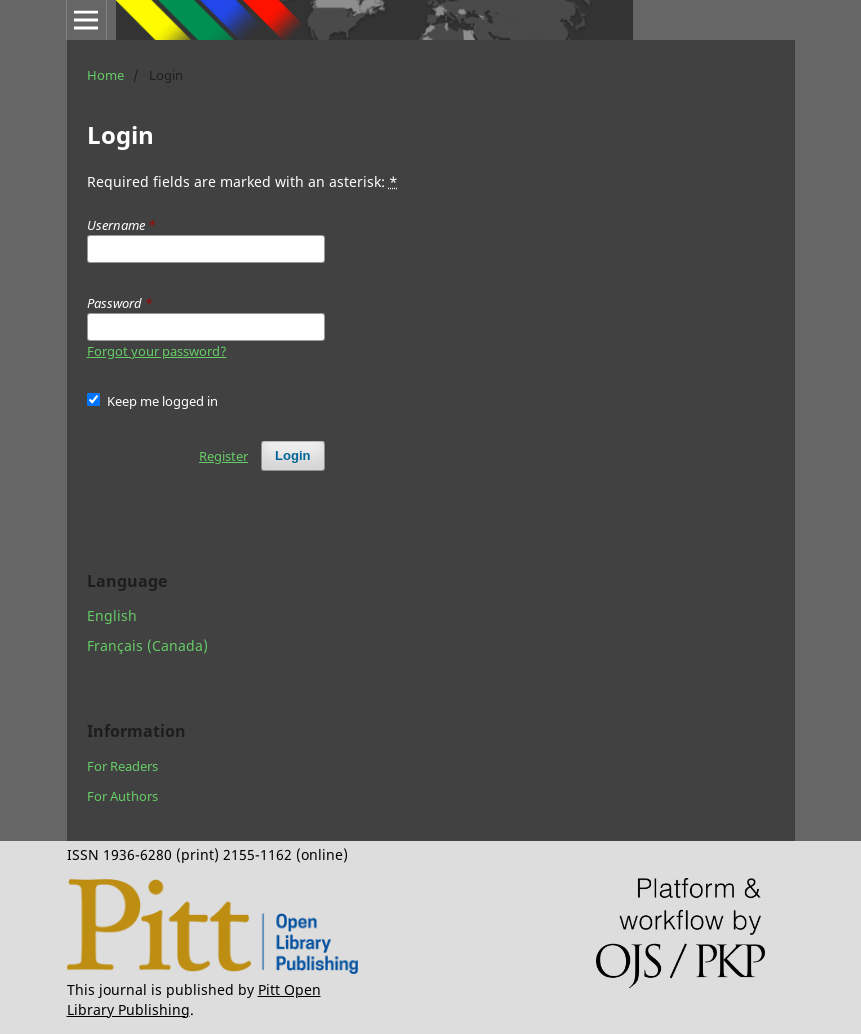  I want to click on For Authors, so click(122, 796).